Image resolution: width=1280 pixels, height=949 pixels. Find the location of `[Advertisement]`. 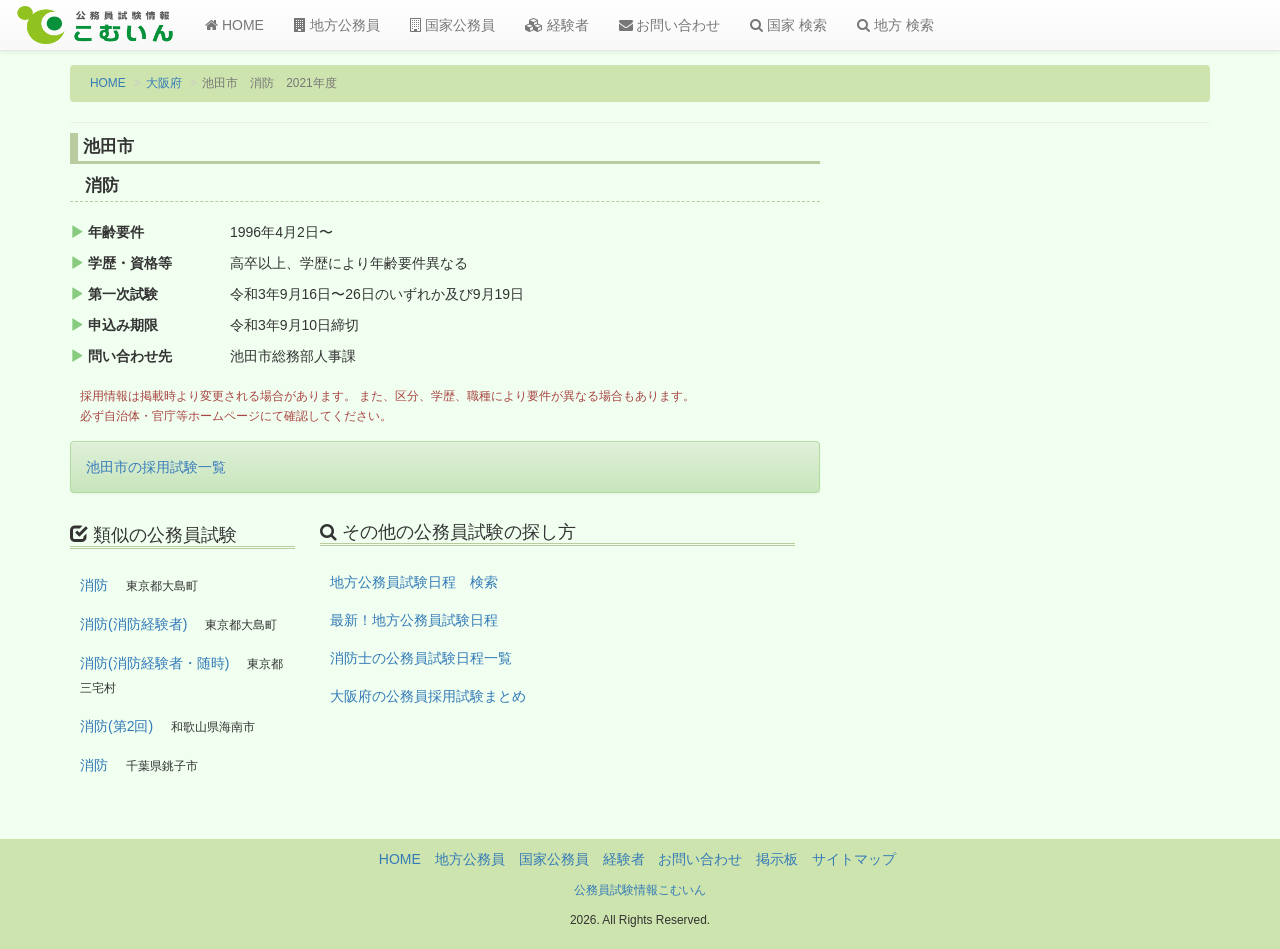

[Advertisement] is located at coordinates (1079, 463).